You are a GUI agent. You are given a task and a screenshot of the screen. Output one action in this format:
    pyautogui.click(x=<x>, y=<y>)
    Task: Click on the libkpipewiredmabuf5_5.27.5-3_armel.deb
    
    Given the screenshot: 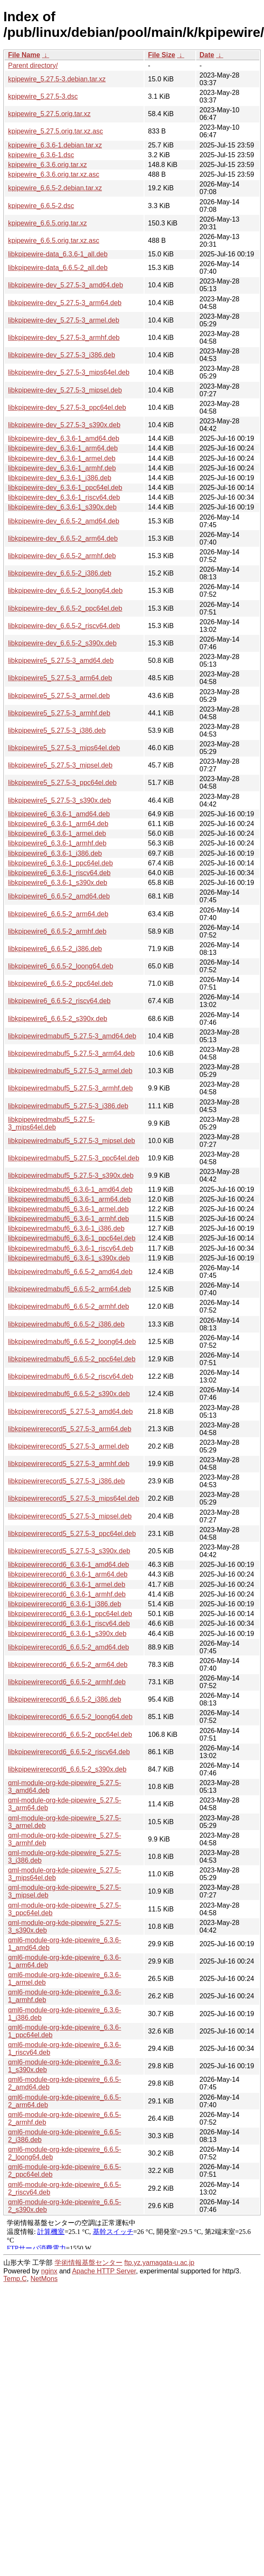 What is the action you would take?
    pyautogui.click(x=70, y=1070)
    